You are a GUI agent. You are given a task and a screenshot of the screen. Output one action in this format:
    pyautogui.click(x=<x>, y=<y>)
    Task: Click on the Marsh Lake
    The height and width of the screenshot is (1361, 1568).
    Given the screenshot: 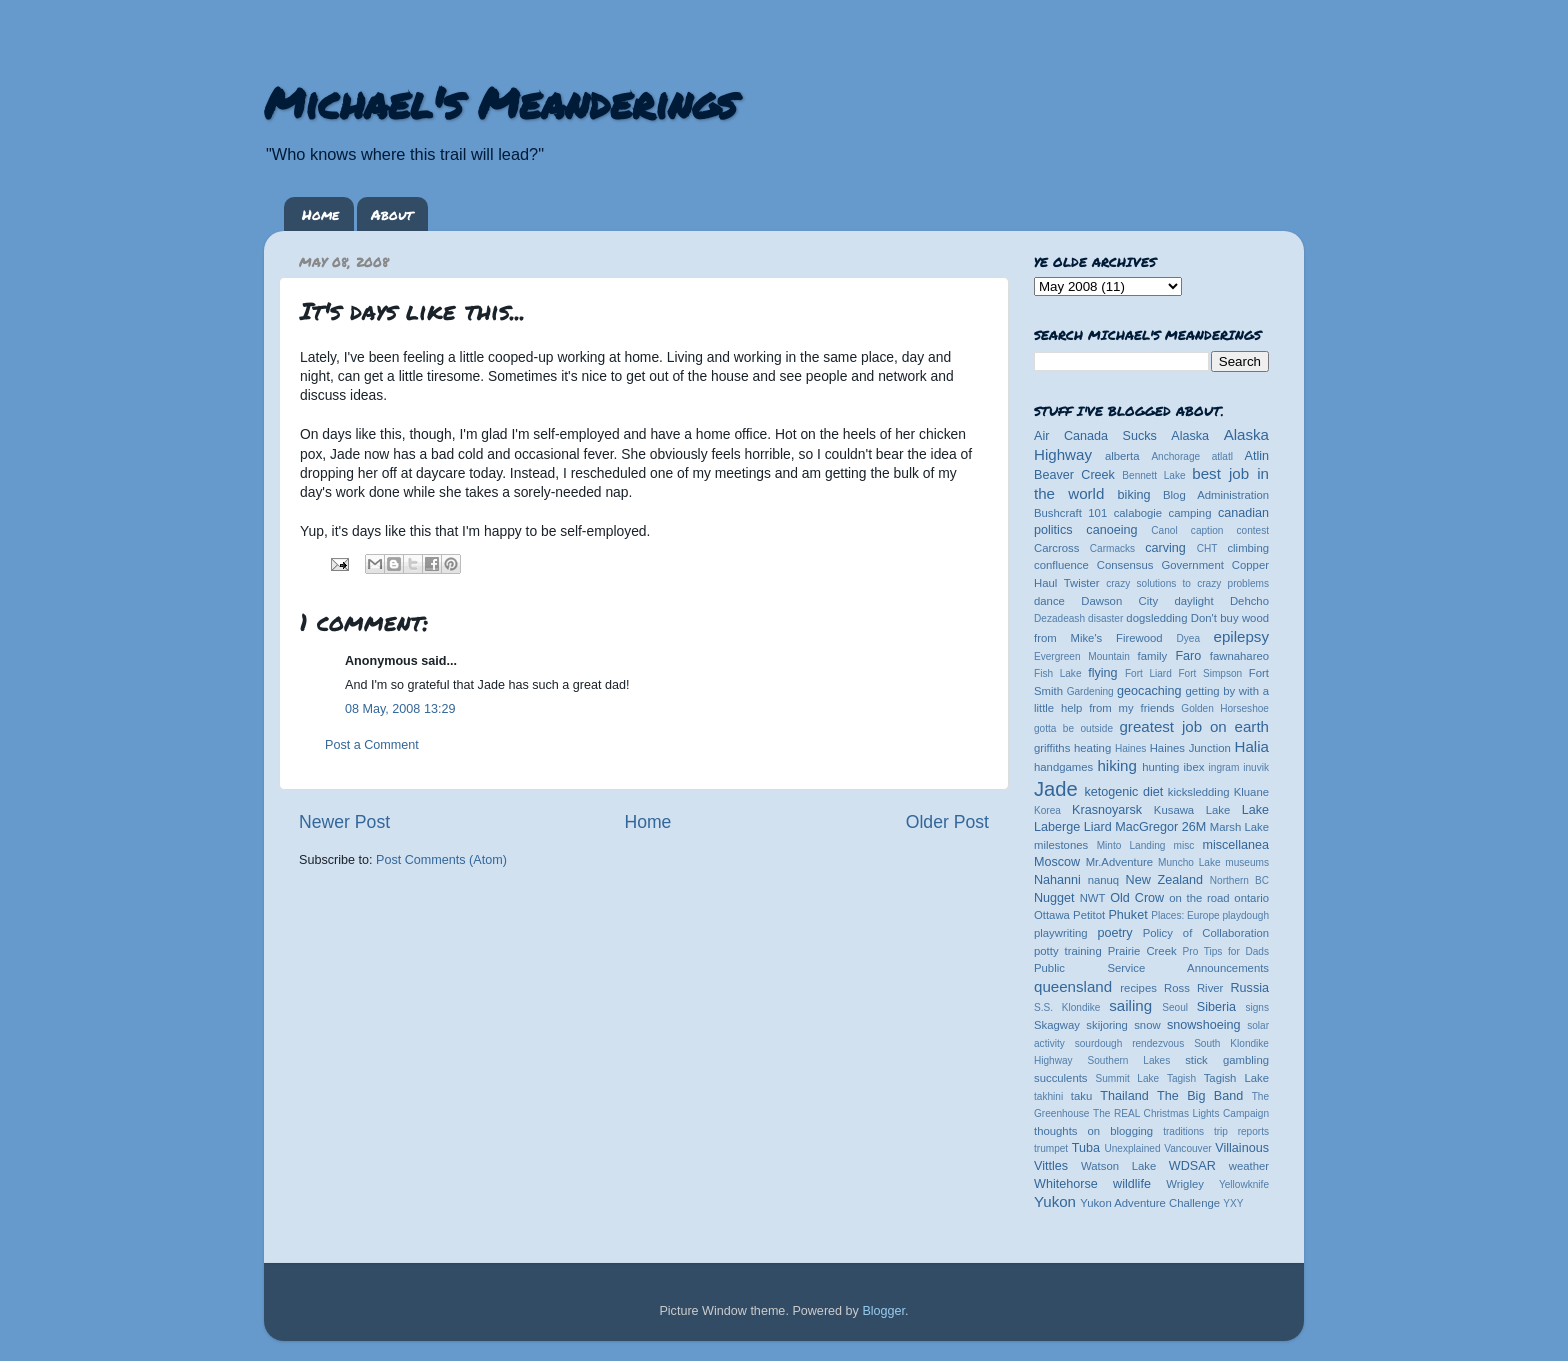 What is the action you would take?
    pyautogui.click(x=1239, y=827)
    